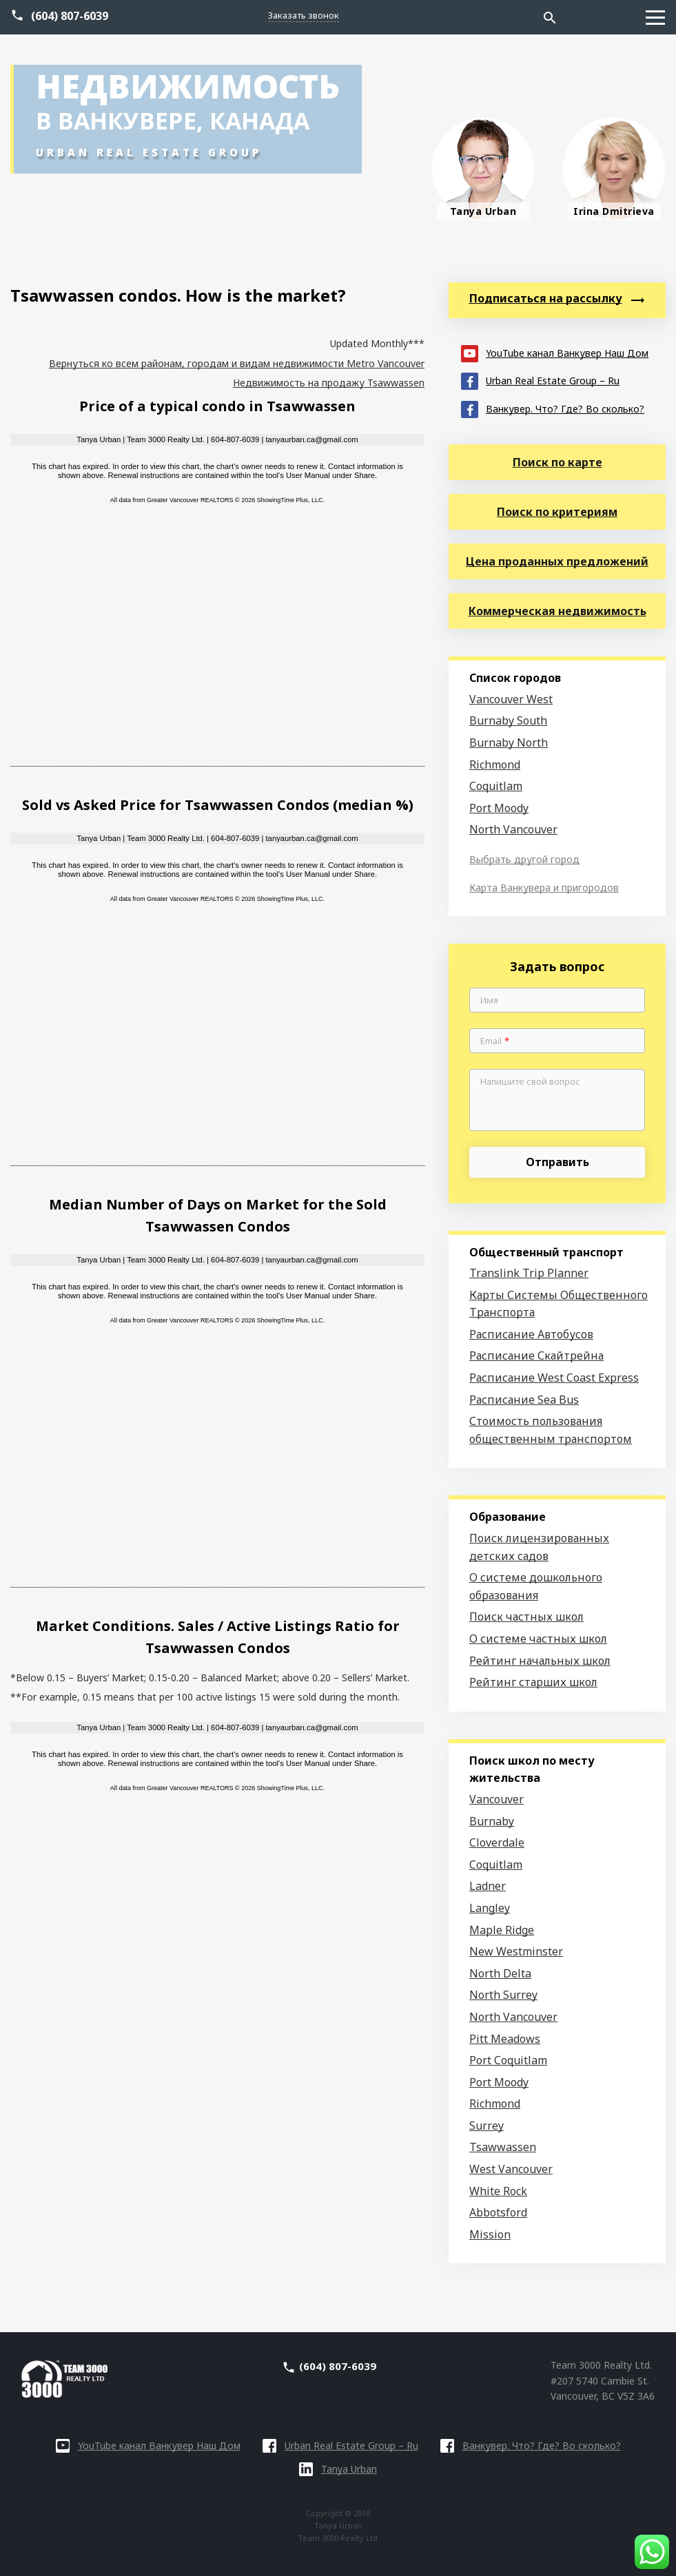 This screenshot has width=676, height=2576. I want to click on North Surrey, so click(503, 1994).